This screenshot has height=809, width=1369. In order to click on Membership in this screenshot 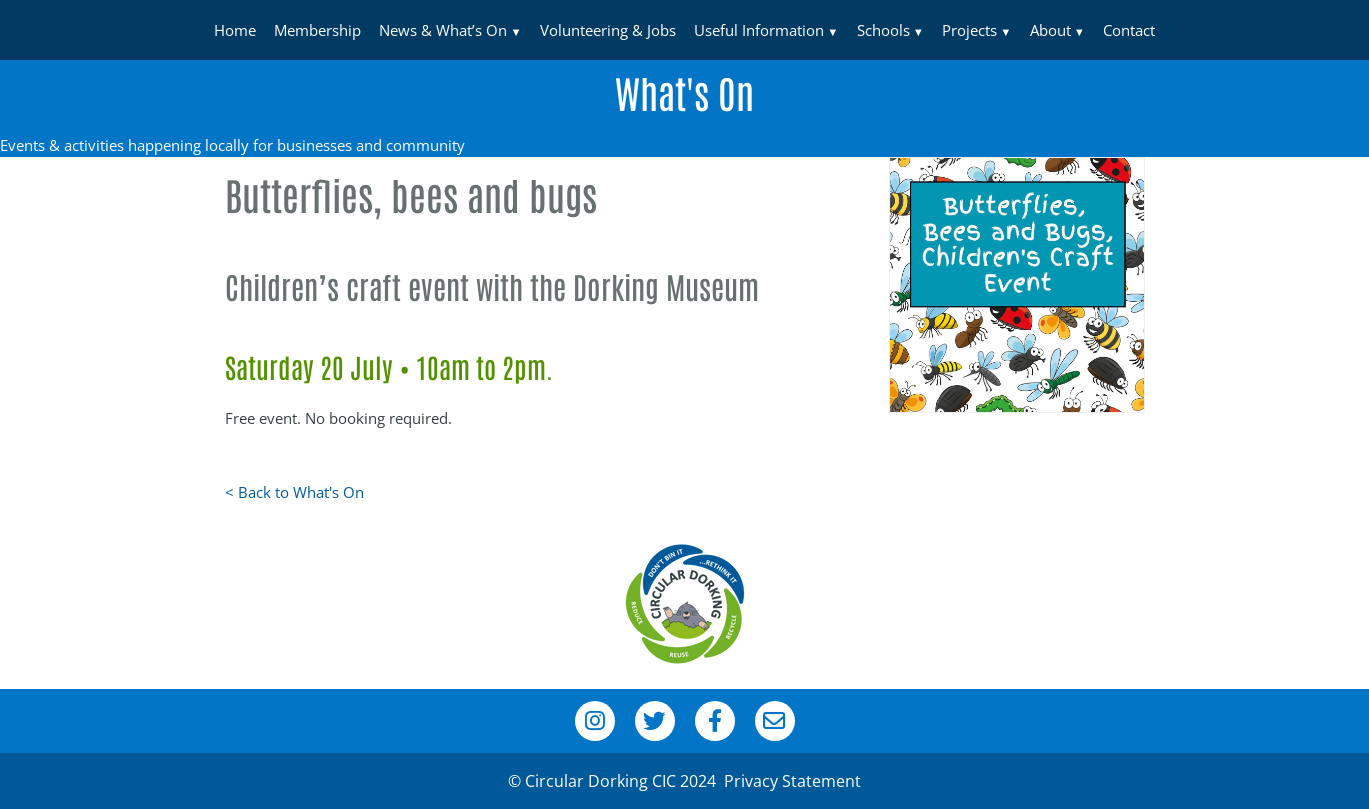, I will do `click(317, 30)`.